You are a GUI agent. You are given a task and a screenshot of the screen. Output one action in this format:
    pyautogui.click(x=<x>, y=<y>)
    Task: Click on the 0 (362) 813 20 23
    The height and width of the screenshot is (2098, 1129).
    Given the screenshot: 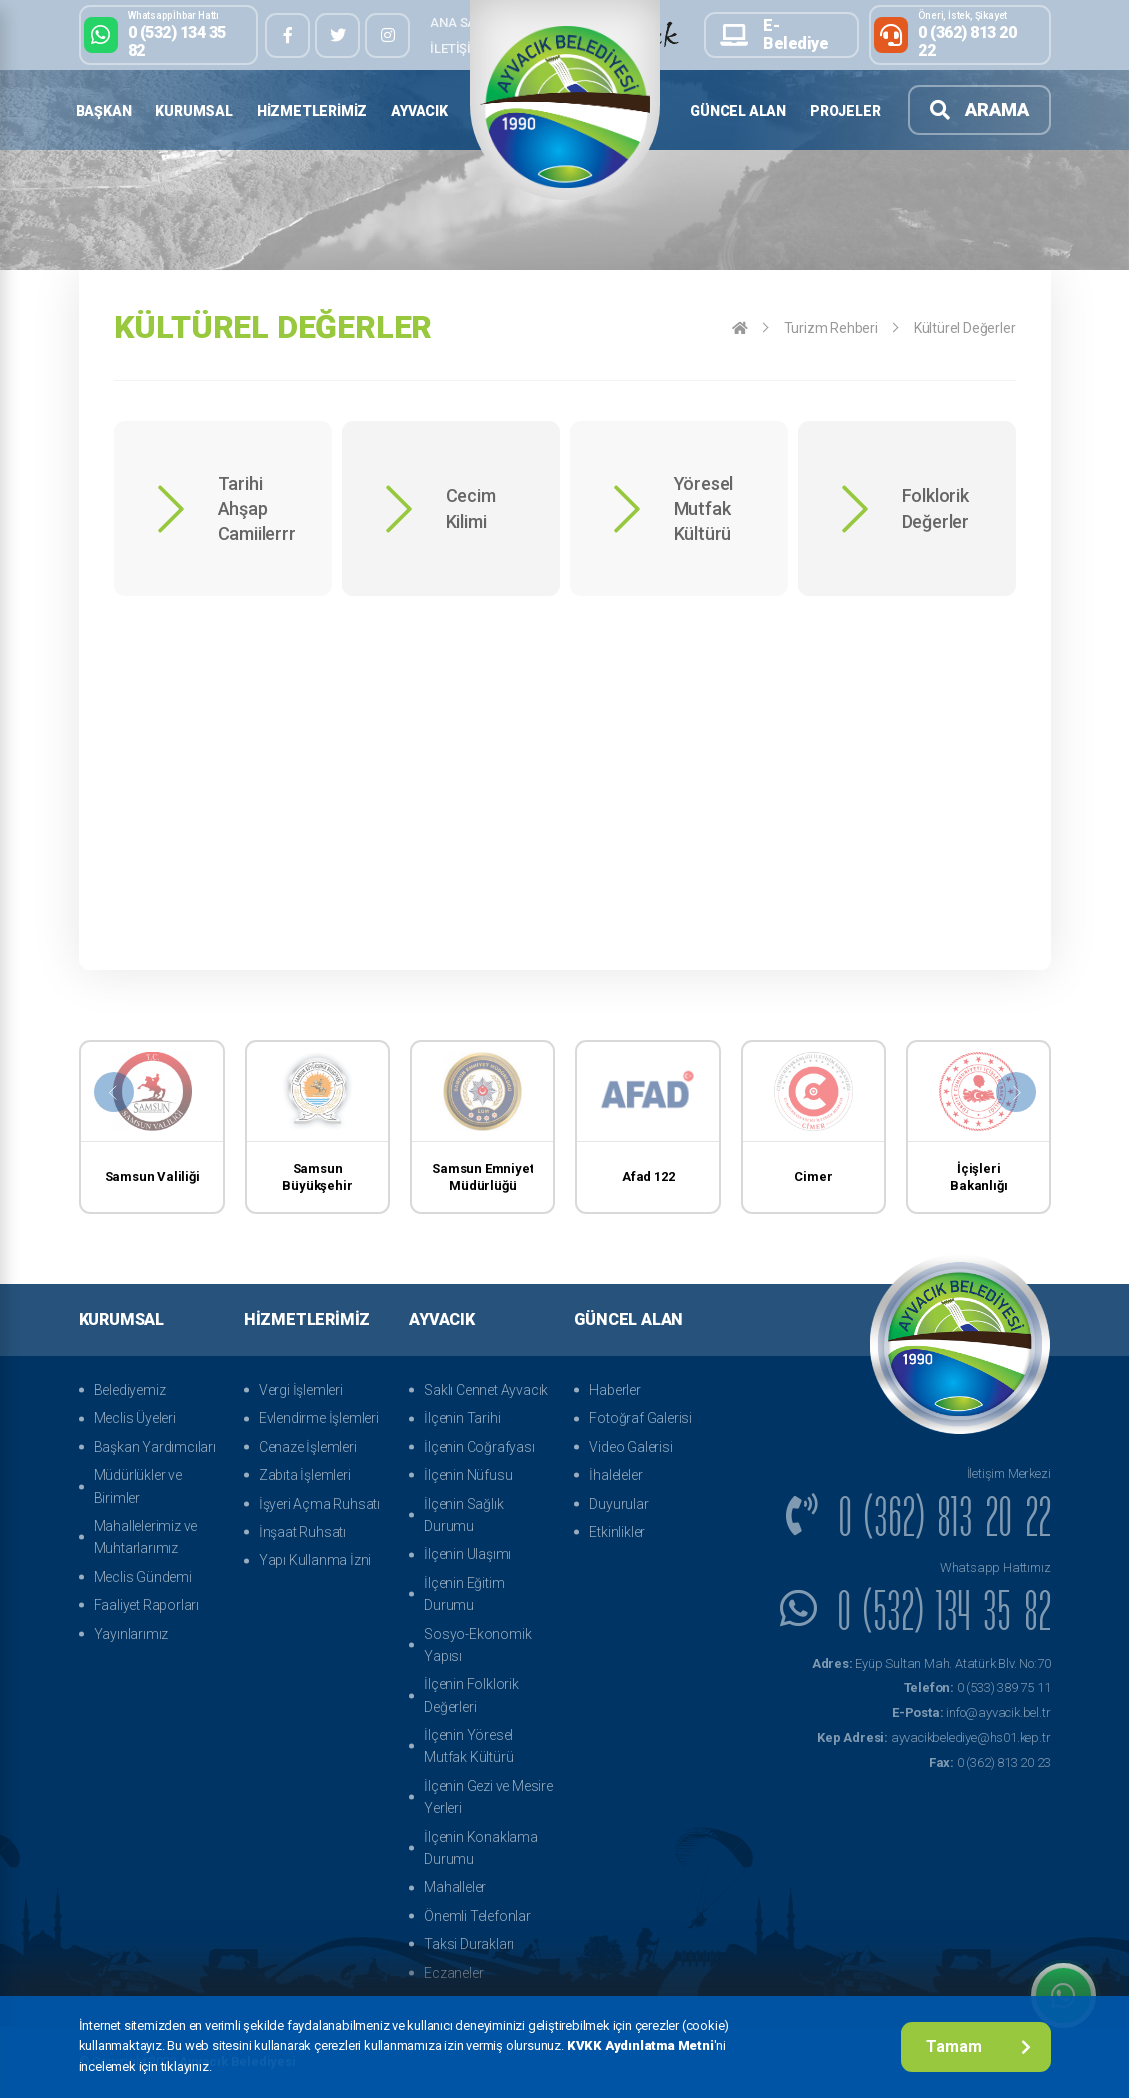 What is the action you would take?
    pyautogui.click(x=990, y=1762)
    